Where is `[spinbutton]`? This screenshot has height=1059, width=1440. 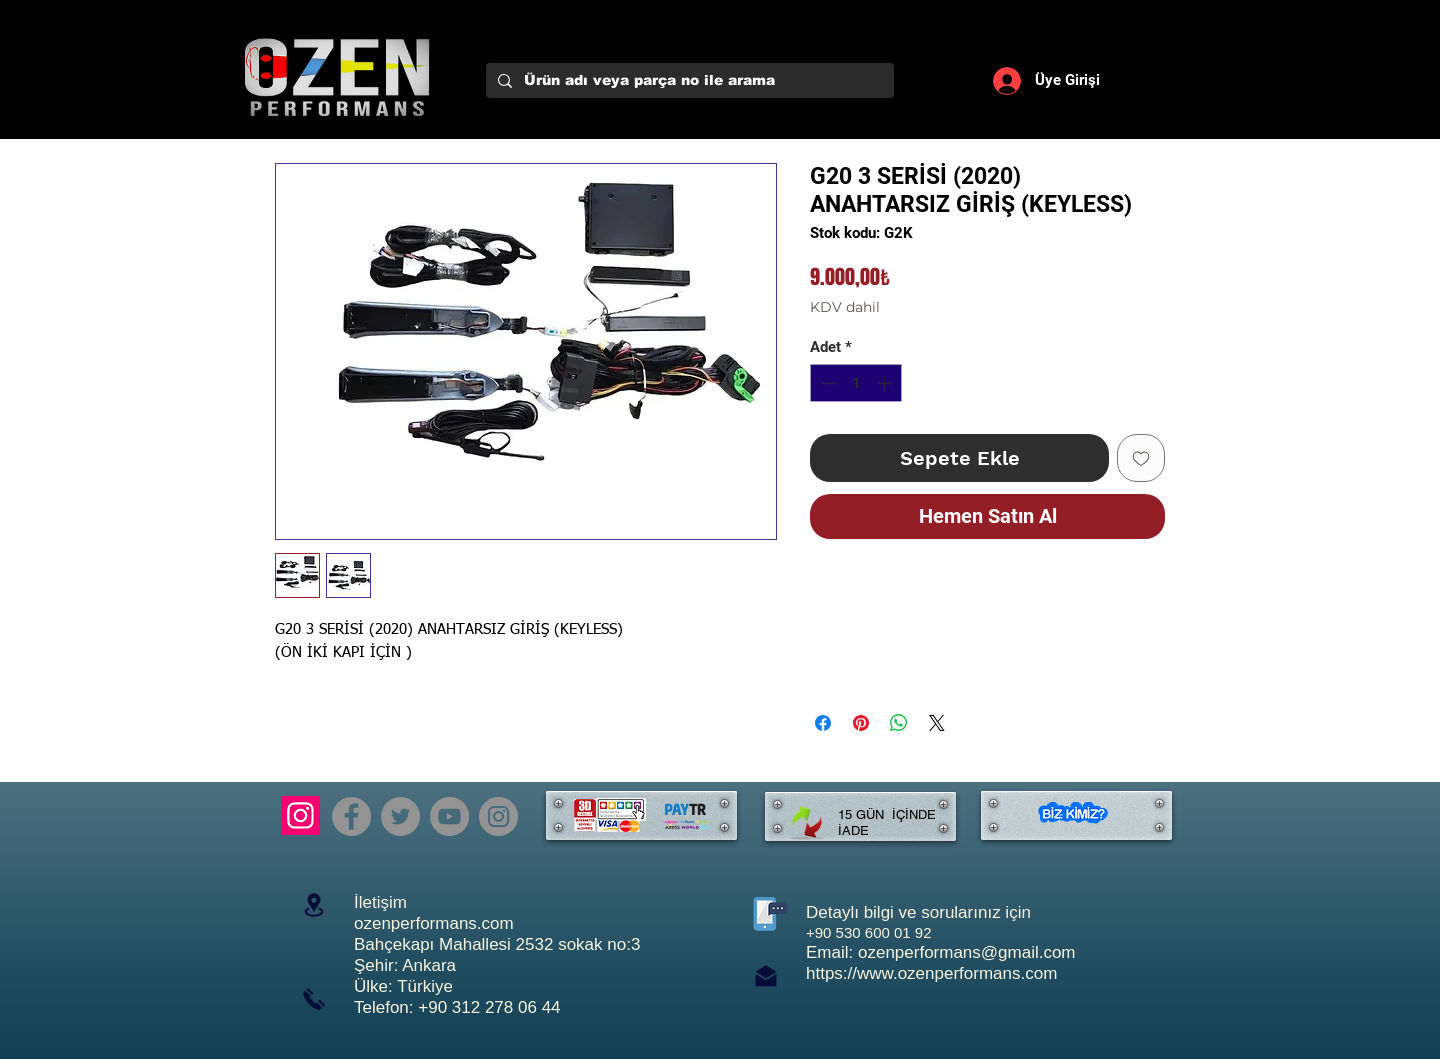 [spinbutton] is located at coordinates (856, 383).